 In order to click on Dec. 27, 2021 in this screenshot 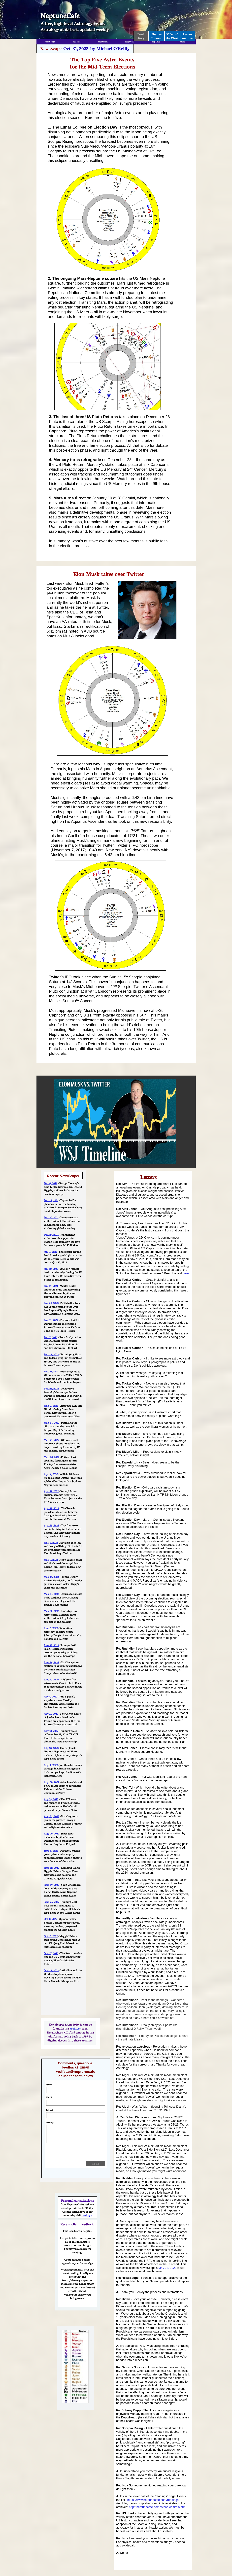, I will do `click(51, 1234)`.